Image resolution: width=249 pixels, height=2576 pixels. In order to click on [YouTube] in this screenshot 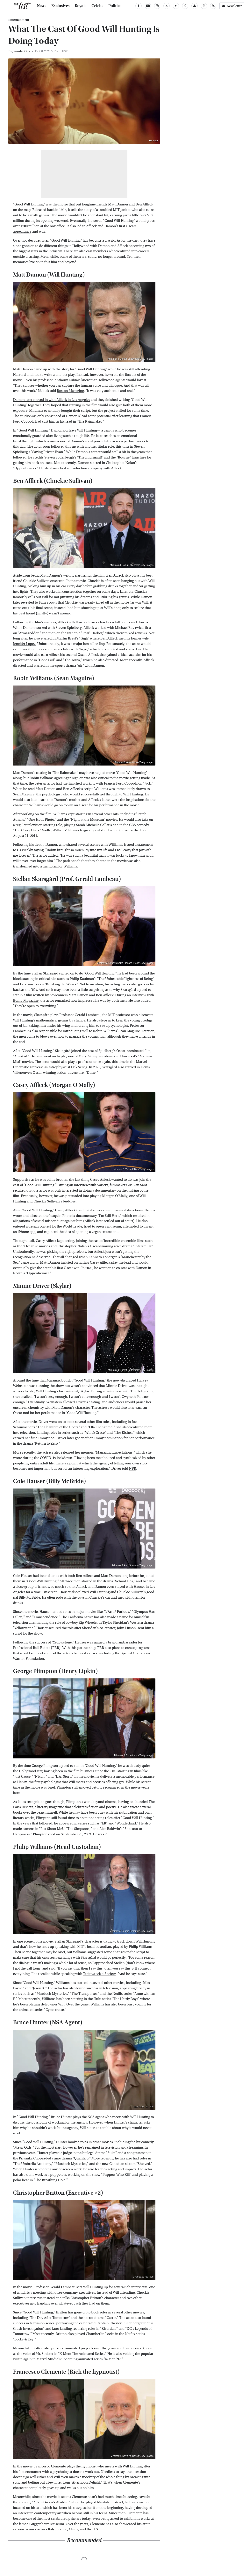, I will do `click(148, 6)`.